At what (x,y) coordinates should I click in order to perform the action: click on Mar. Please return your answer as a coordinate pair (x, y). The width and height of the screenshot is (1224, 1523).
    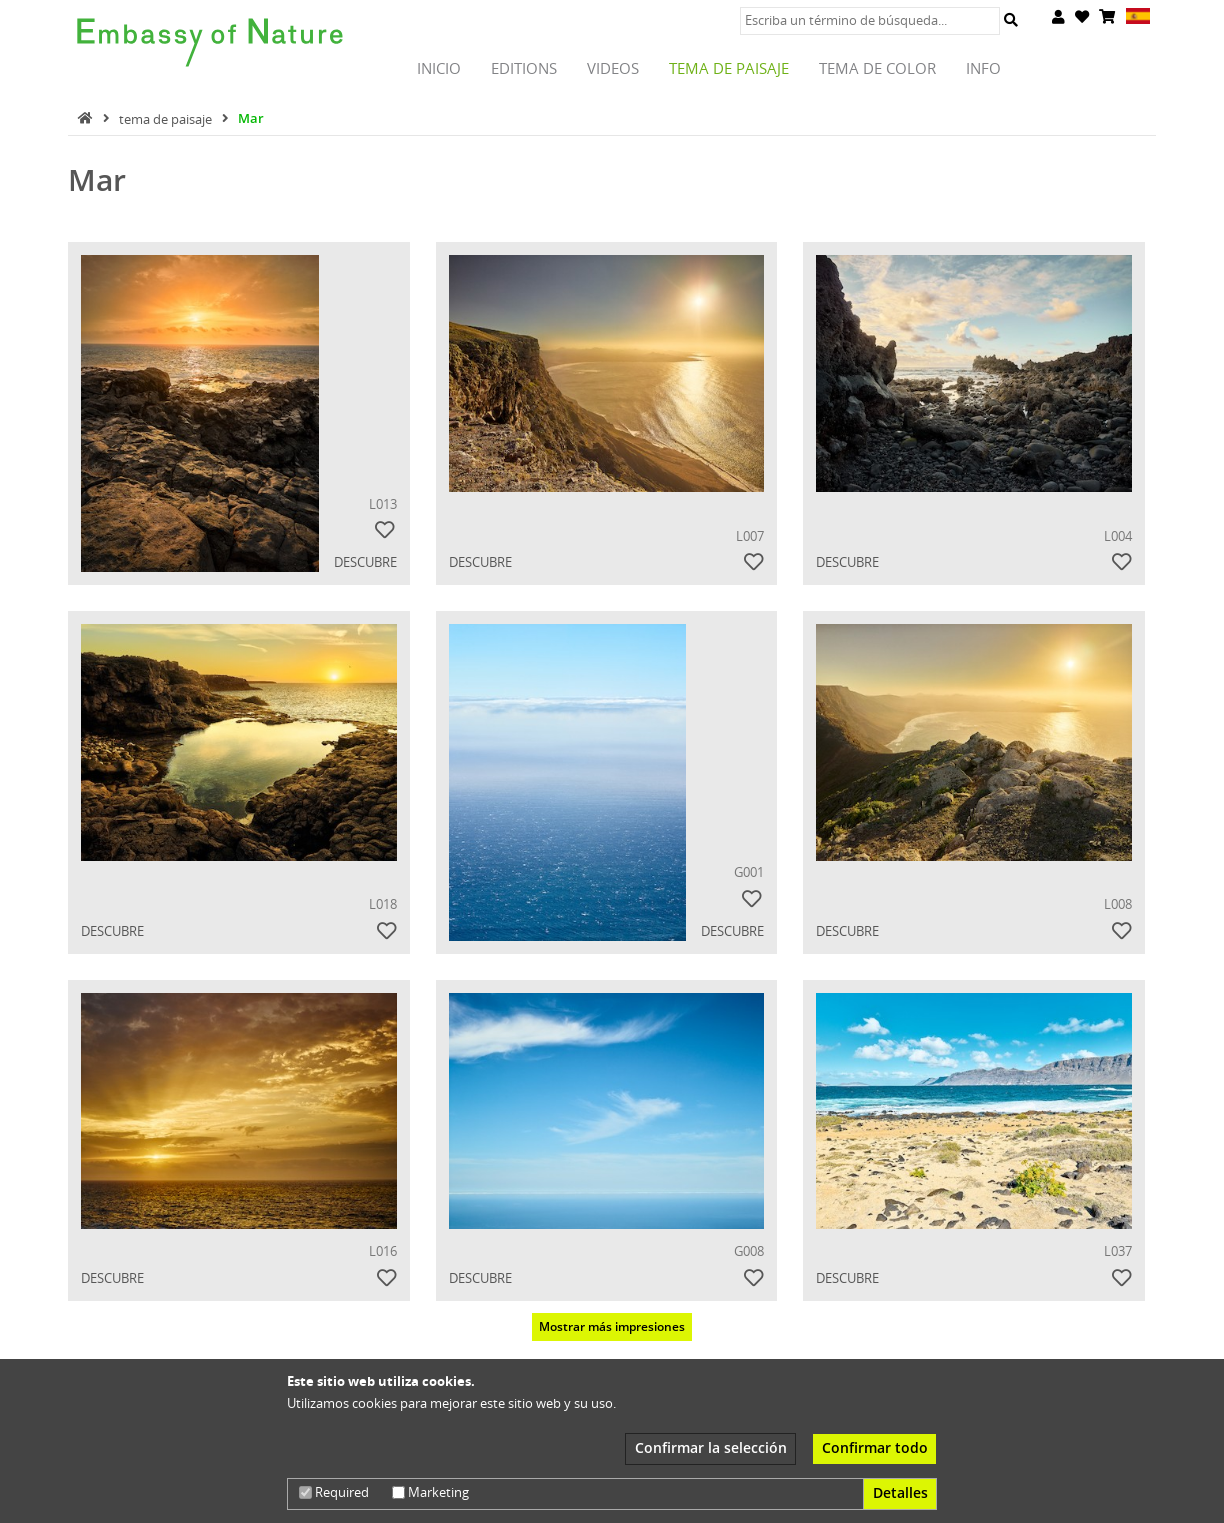
    Looking at the image, I should click on (251, 118).